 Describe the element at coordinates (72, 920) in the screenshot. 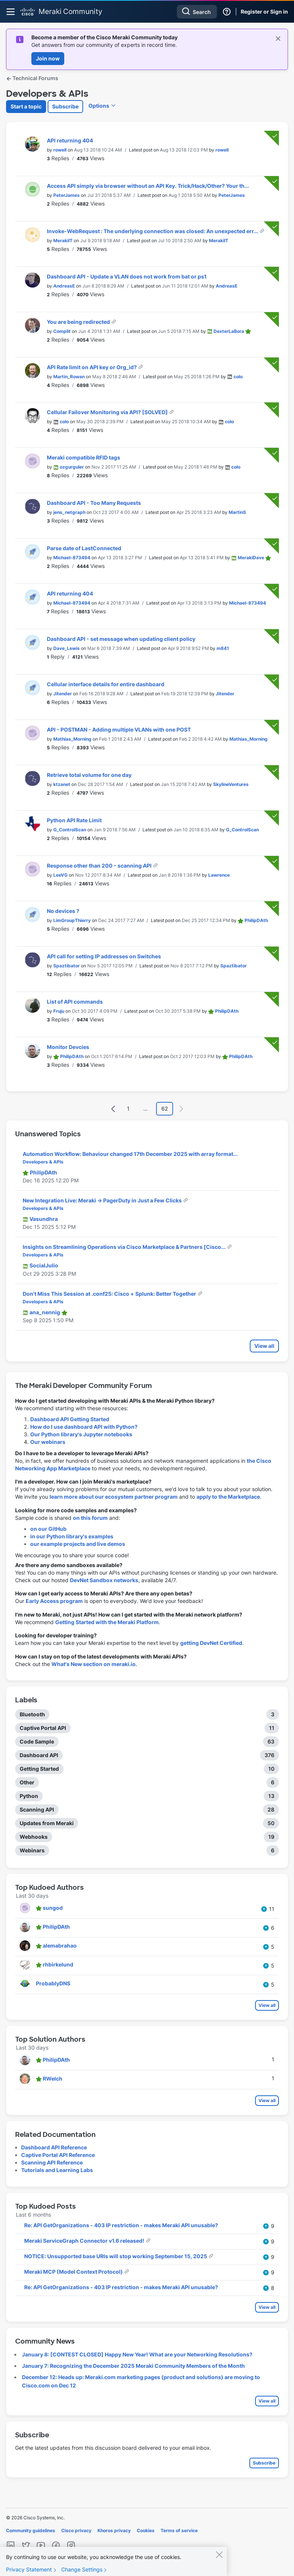

I see `[View Profile of LimGroupThierry]` at that location.